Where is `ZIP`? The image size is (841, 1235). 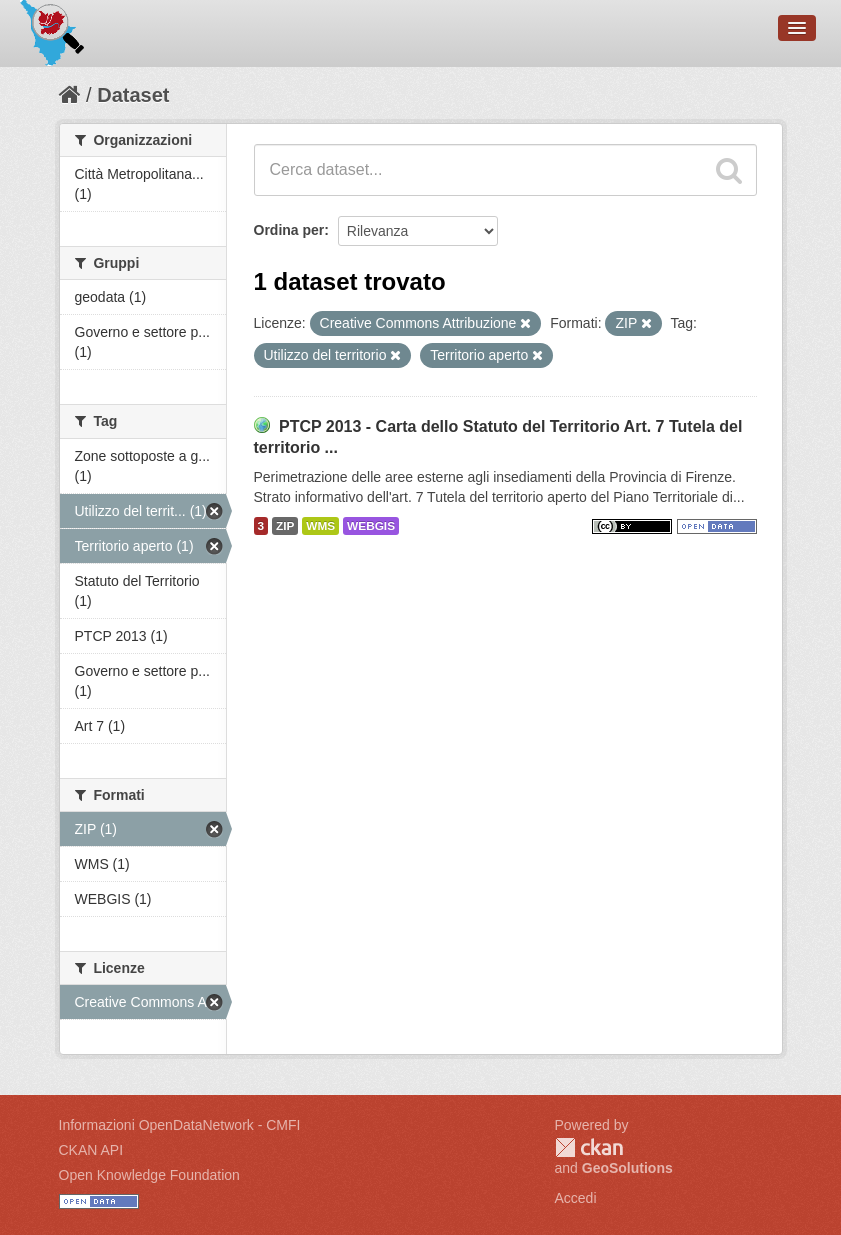 ZIP is located at coordinates (285, 526).